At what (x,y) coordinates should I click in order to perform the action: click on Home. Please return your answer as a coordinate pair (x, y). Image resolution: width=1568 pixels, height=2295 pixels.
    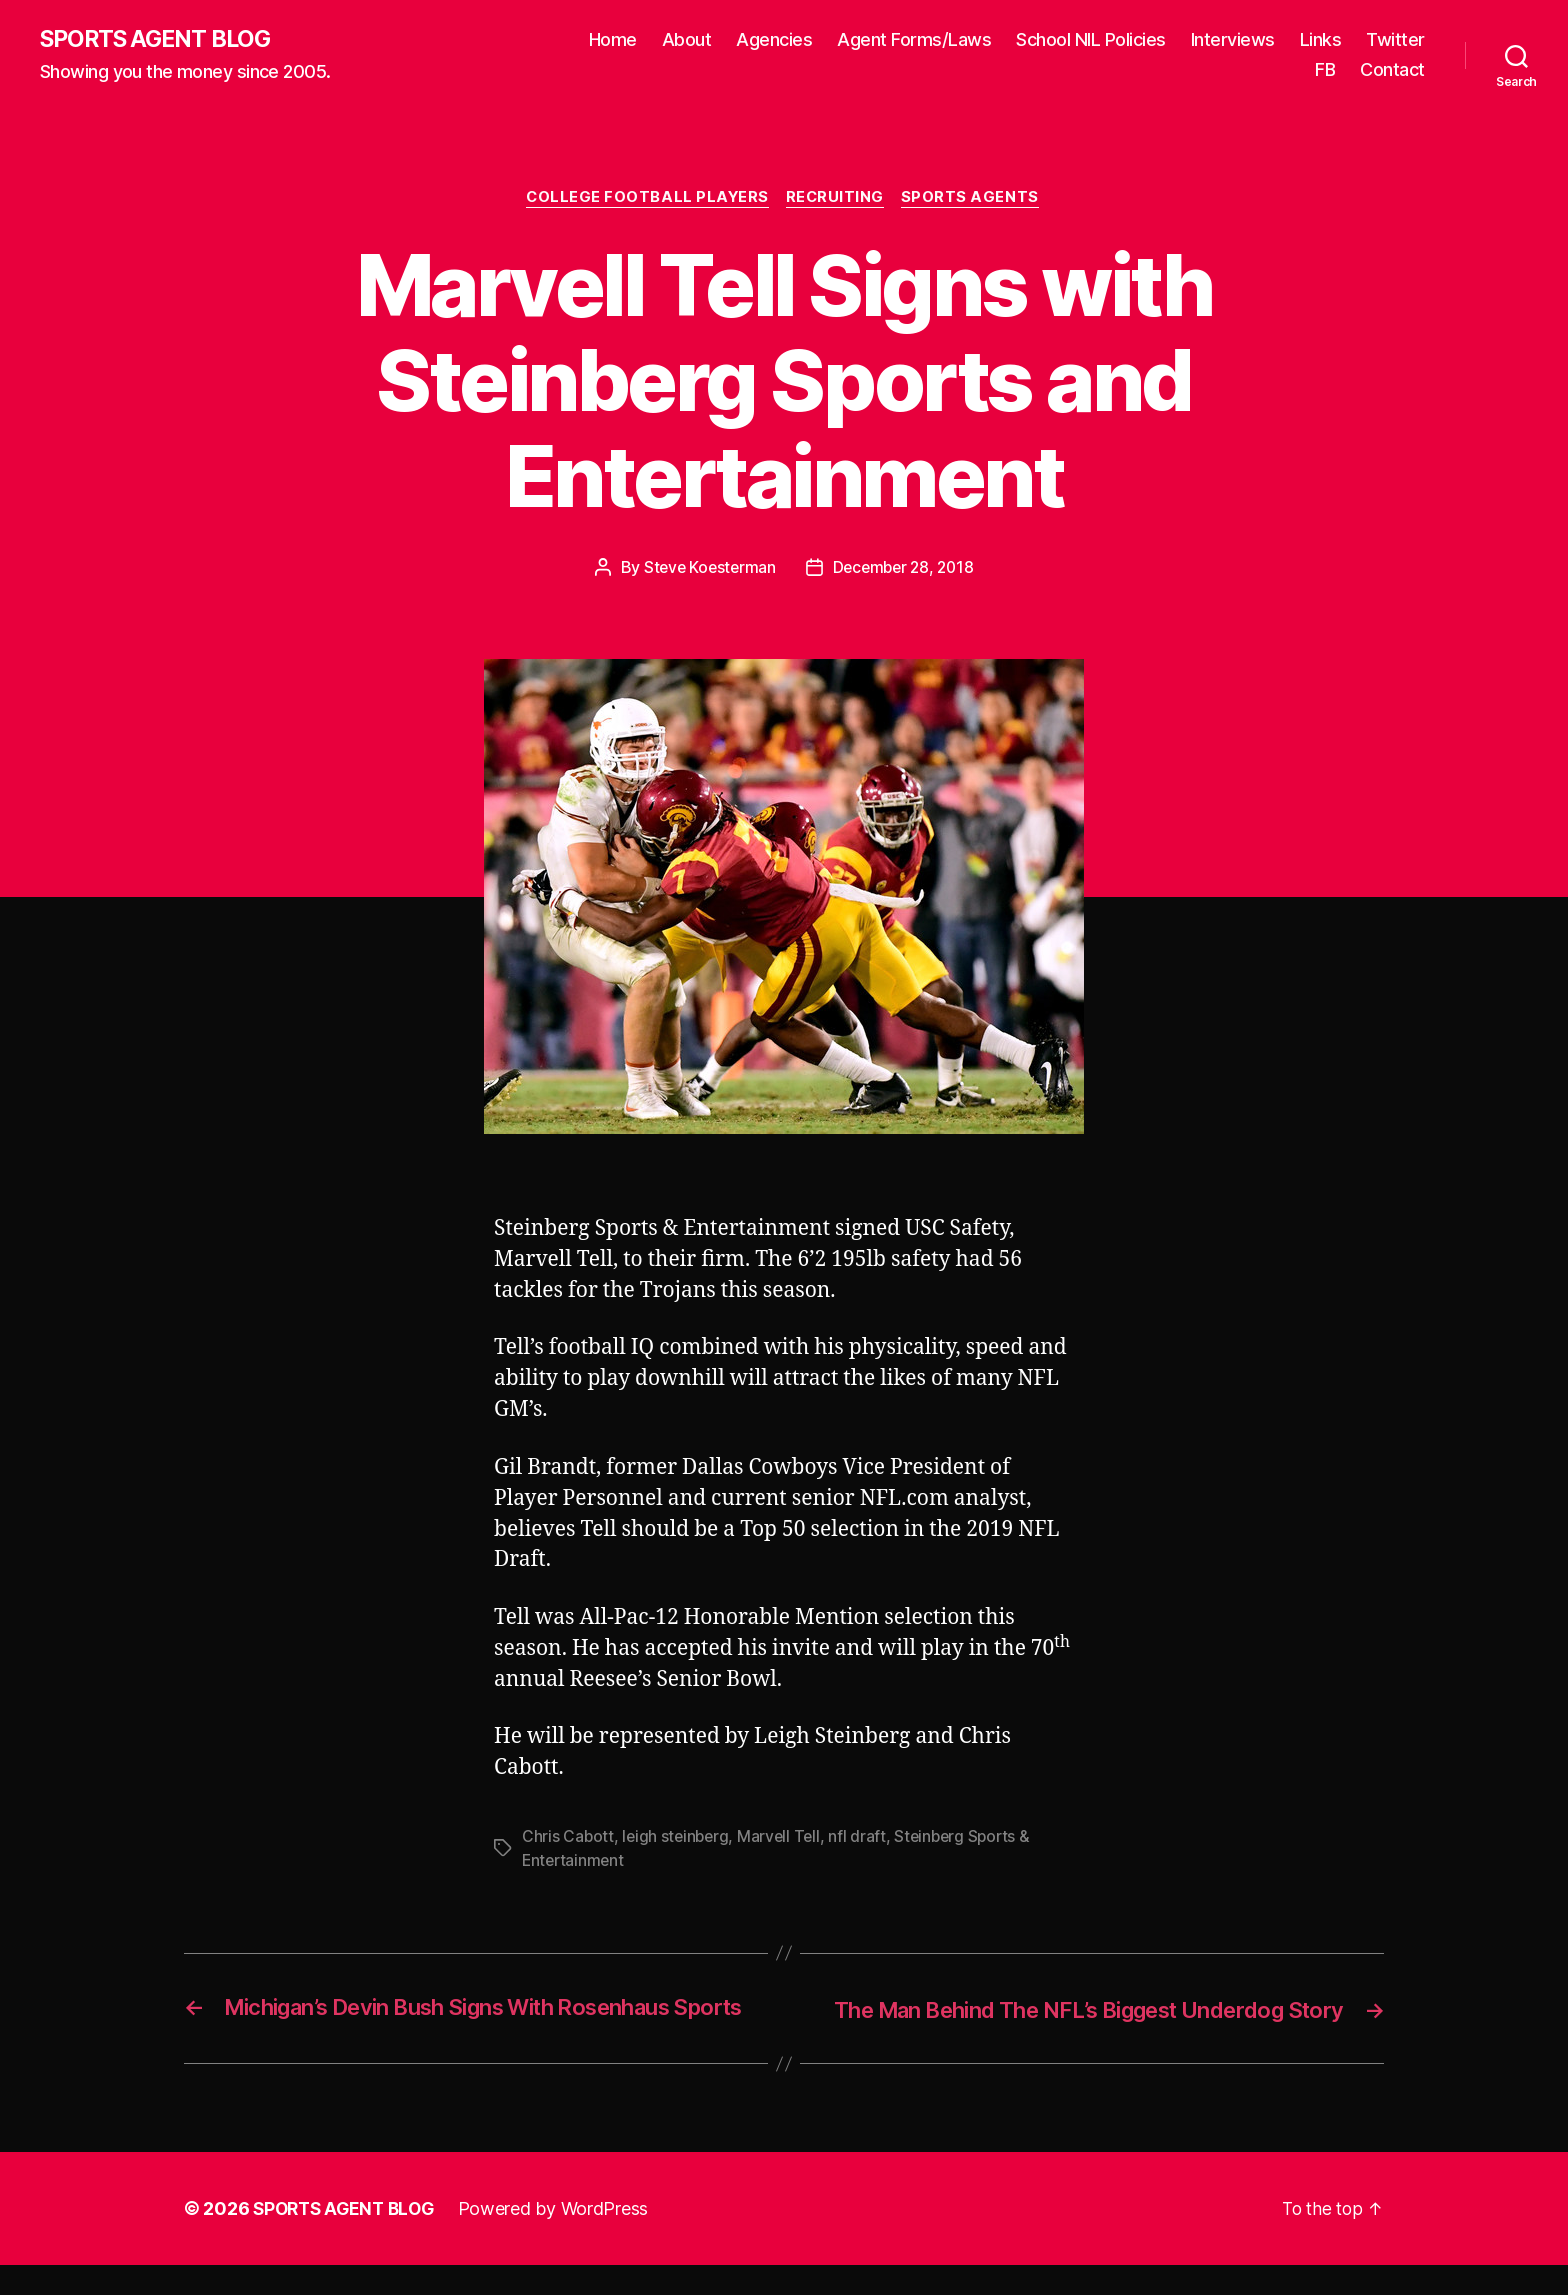
    Looking at the image, I should click on (613, 40).